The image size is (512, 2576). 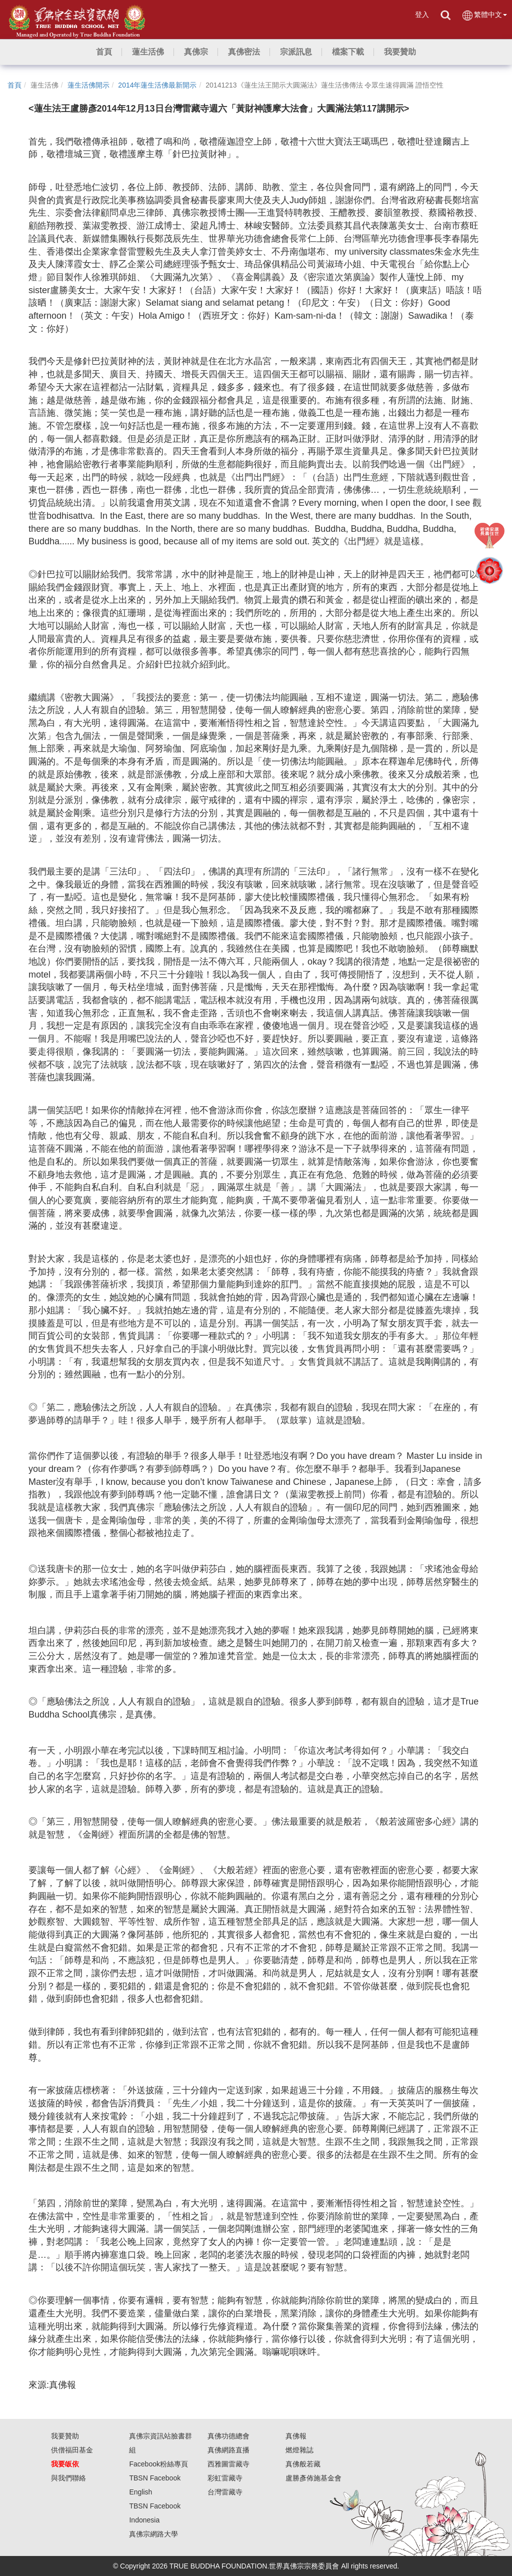 What do you see at coordinates (229, 2450) in the screenshot?
I see `真佛網路直播` at bounding box center [229, 2450].